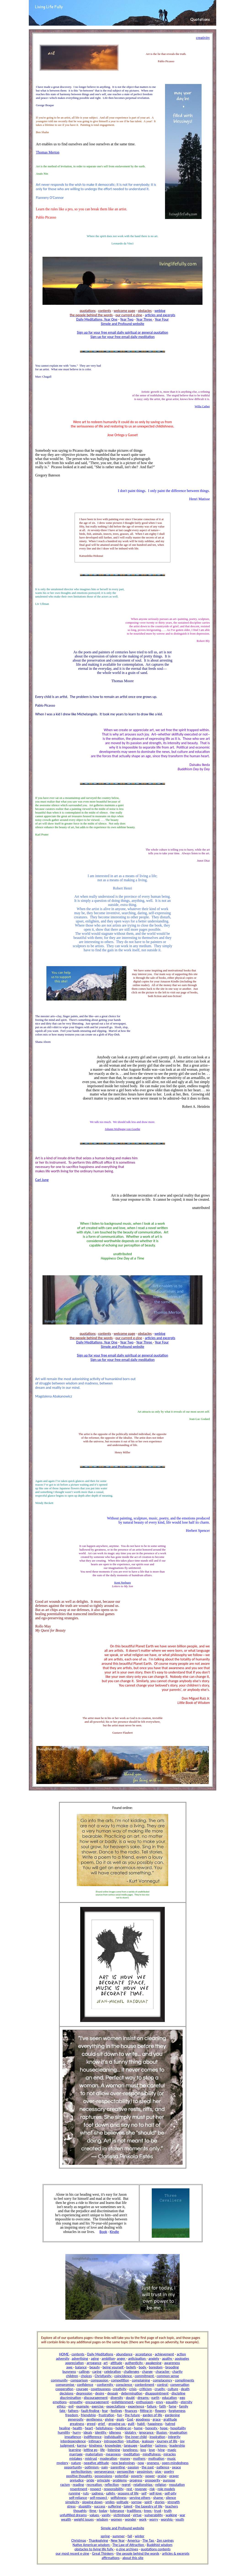 This screenshot has height=2576, width=245. What do you see at coordinates (153, 2515) in the screenshot?
I see `vulnerability` at bounding box center [153, 2515].